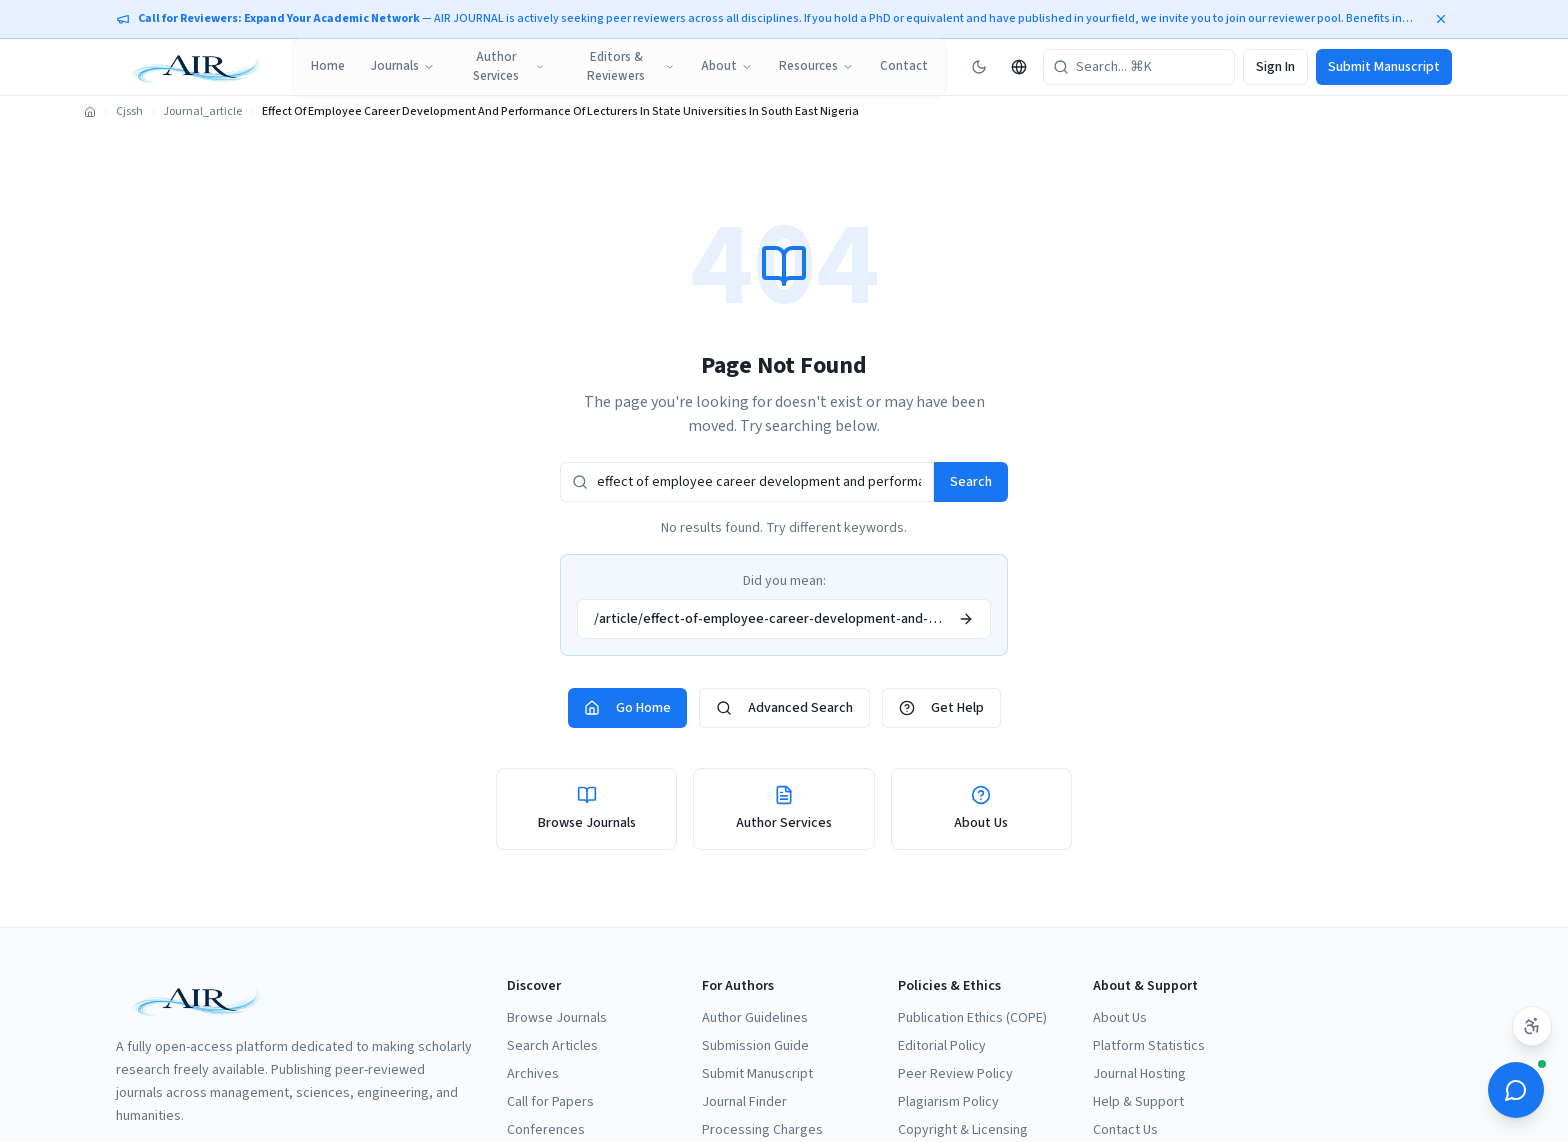  What do you see at coordinates (1532, 1026) in the screenshot?
I see `[Accessibility settings]` at bounding box center [1532, 1026].